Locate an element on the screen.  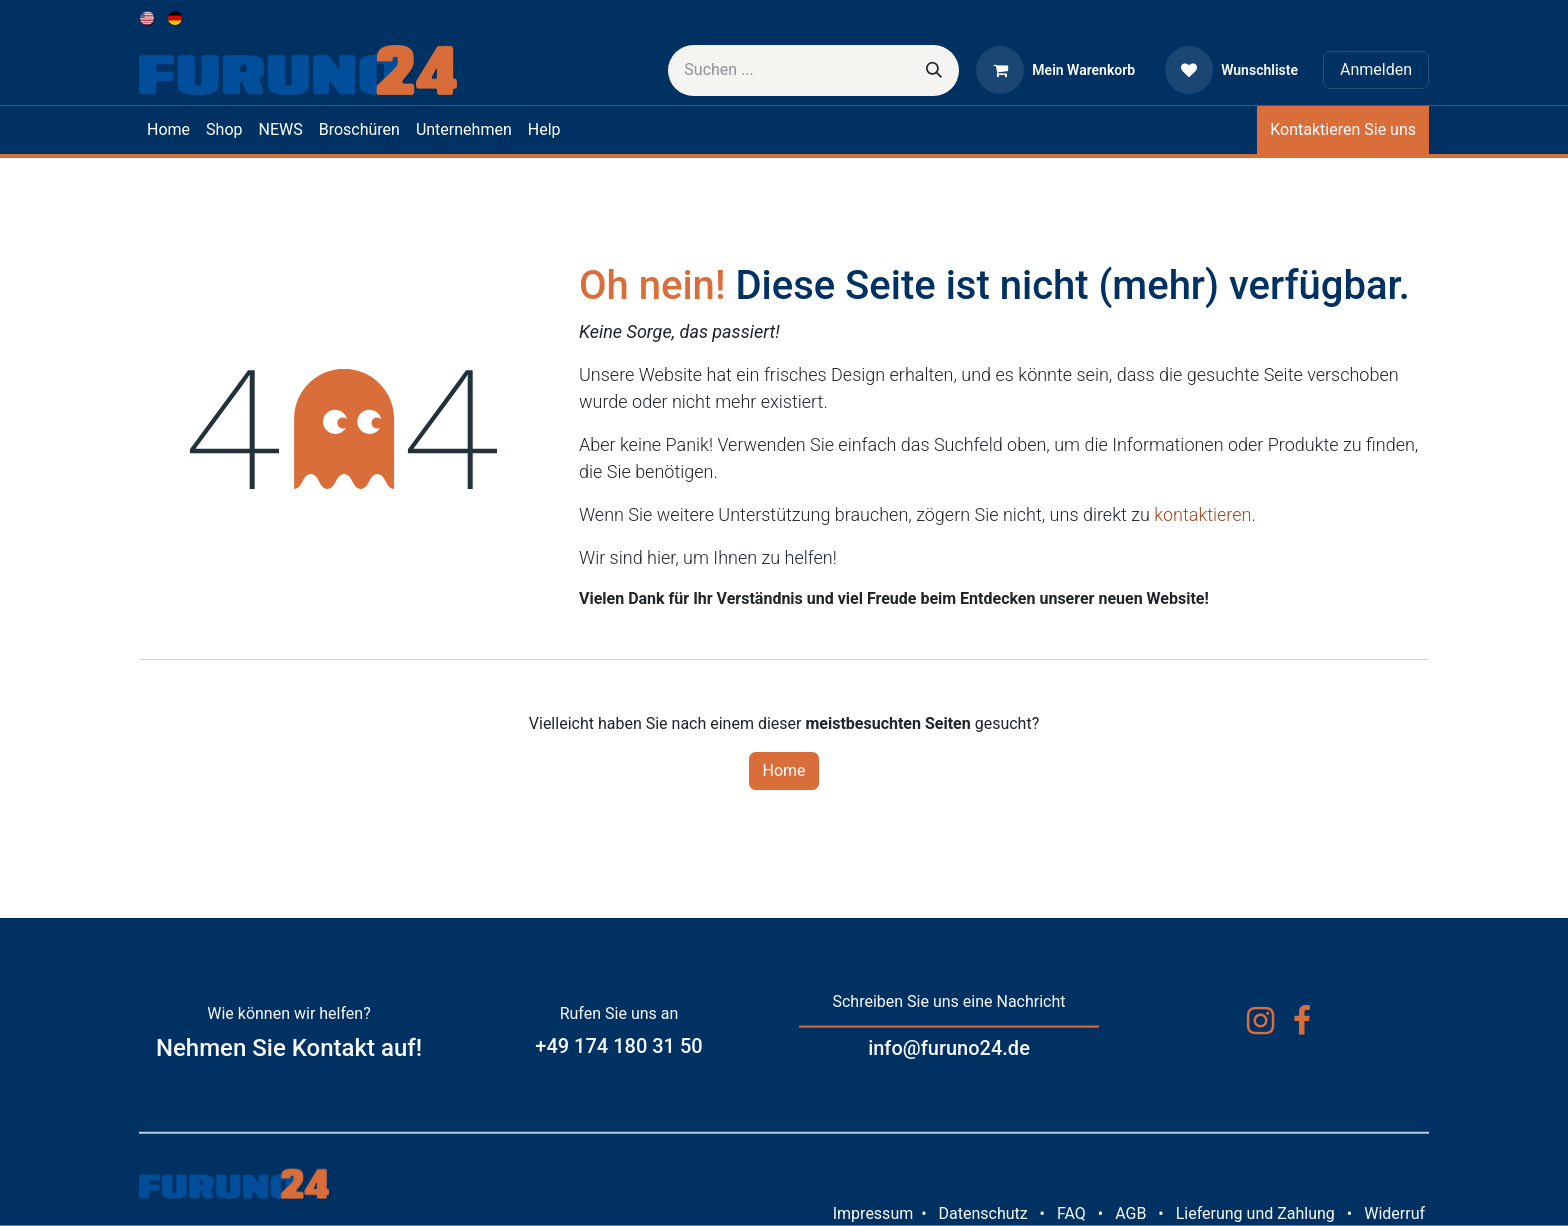
Impressum is located at coordinates (873, 1213).